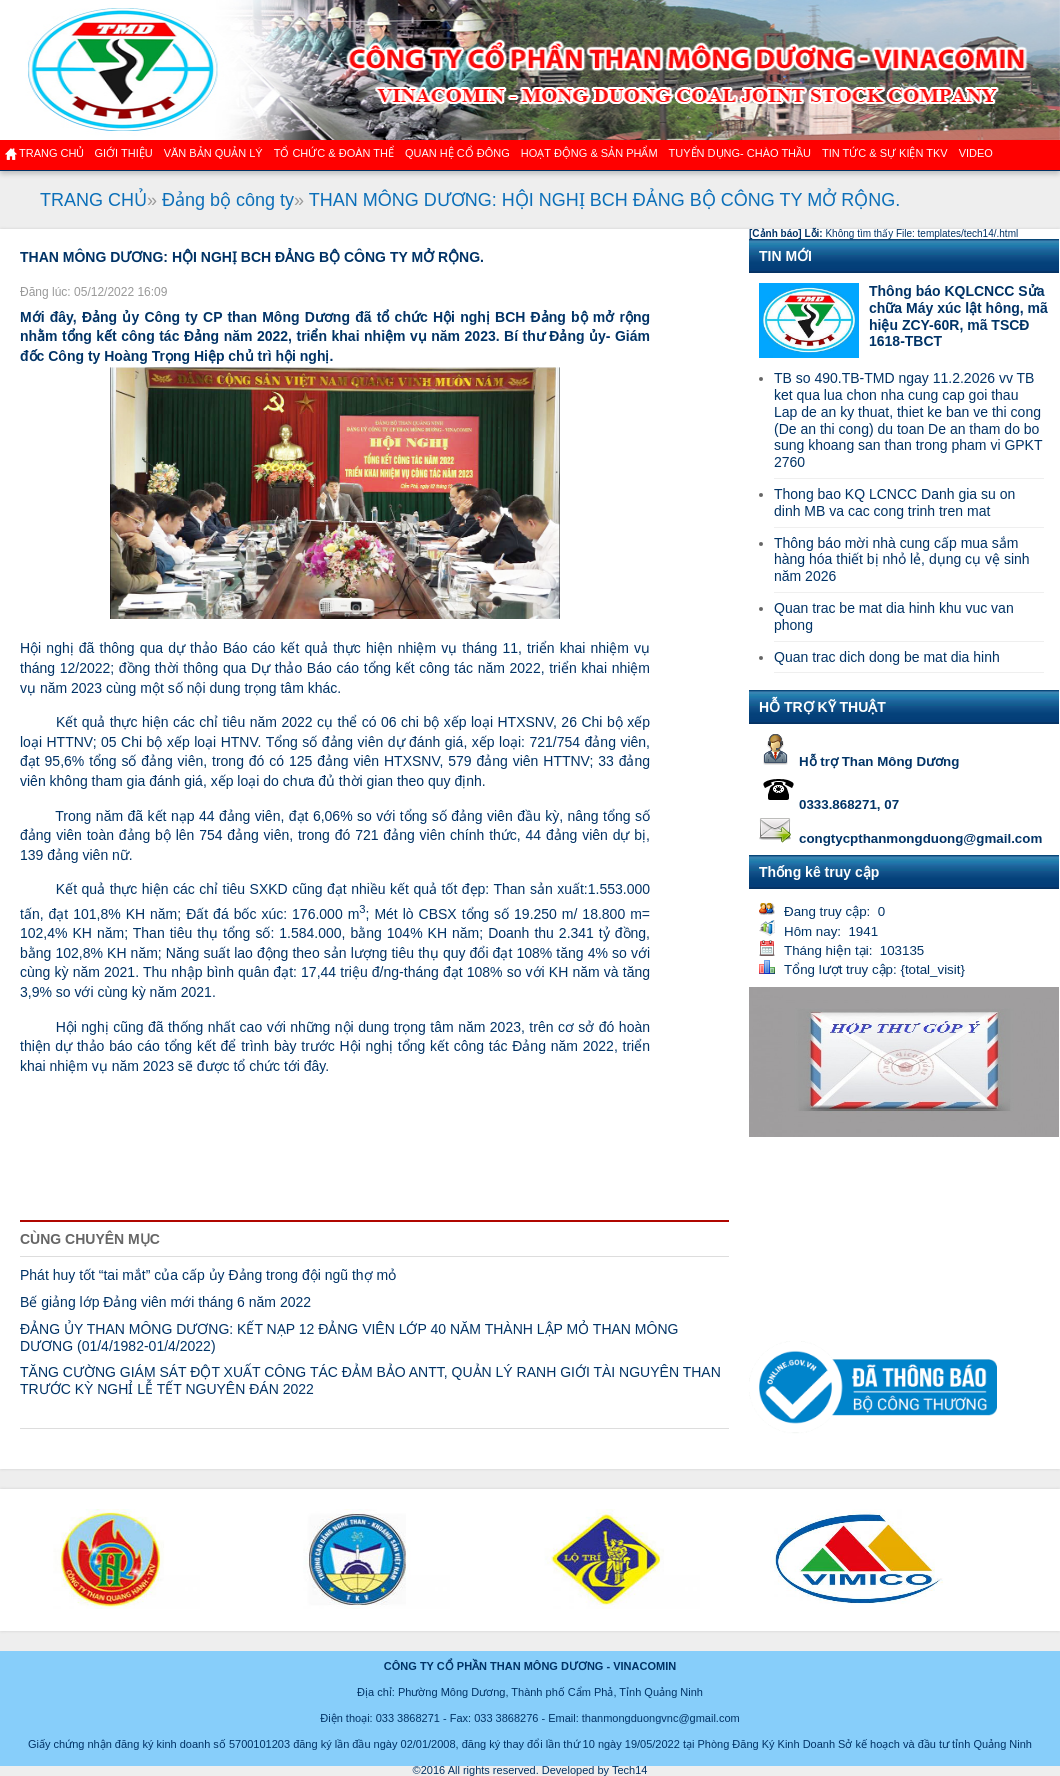 Image resolution: width=1060 pixels, height=1776 pixels. What do you see at coordinates (208, 1275) in the screenshot?
I see `Phát huy tốt “tai mắt” của cấp ủy Đảng trong đội ngũ thợ mỏ` at bounding box center [208, 1275].